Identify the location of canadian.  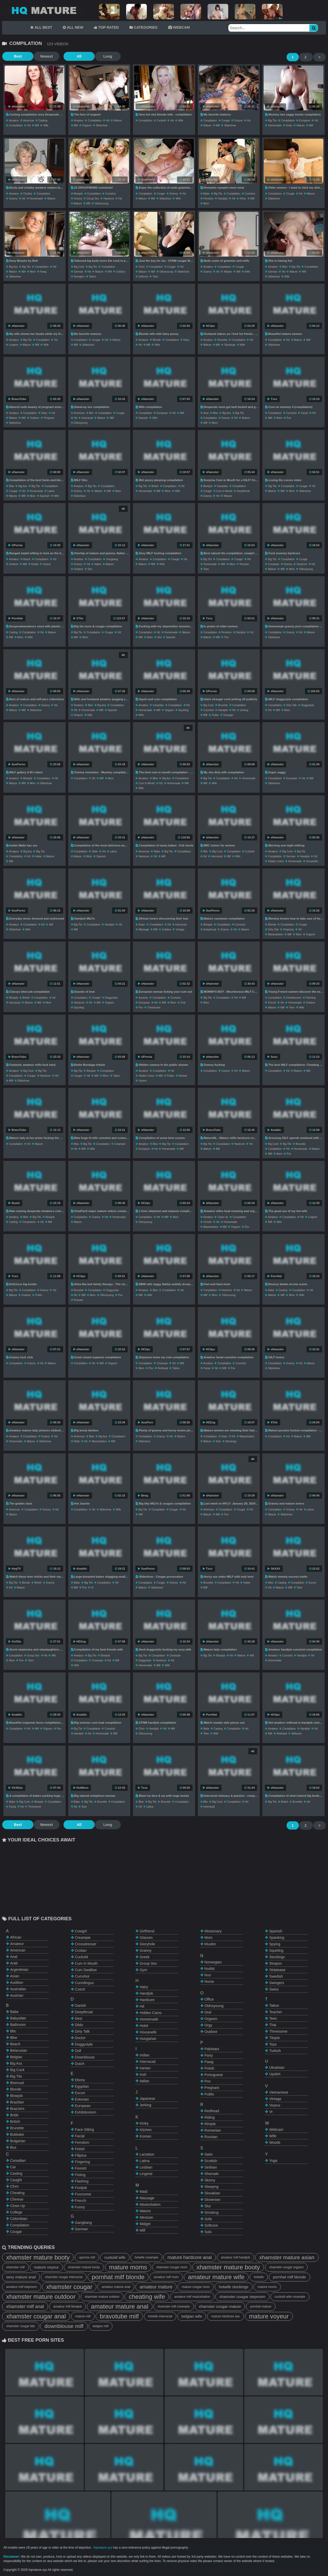
(222, 486).